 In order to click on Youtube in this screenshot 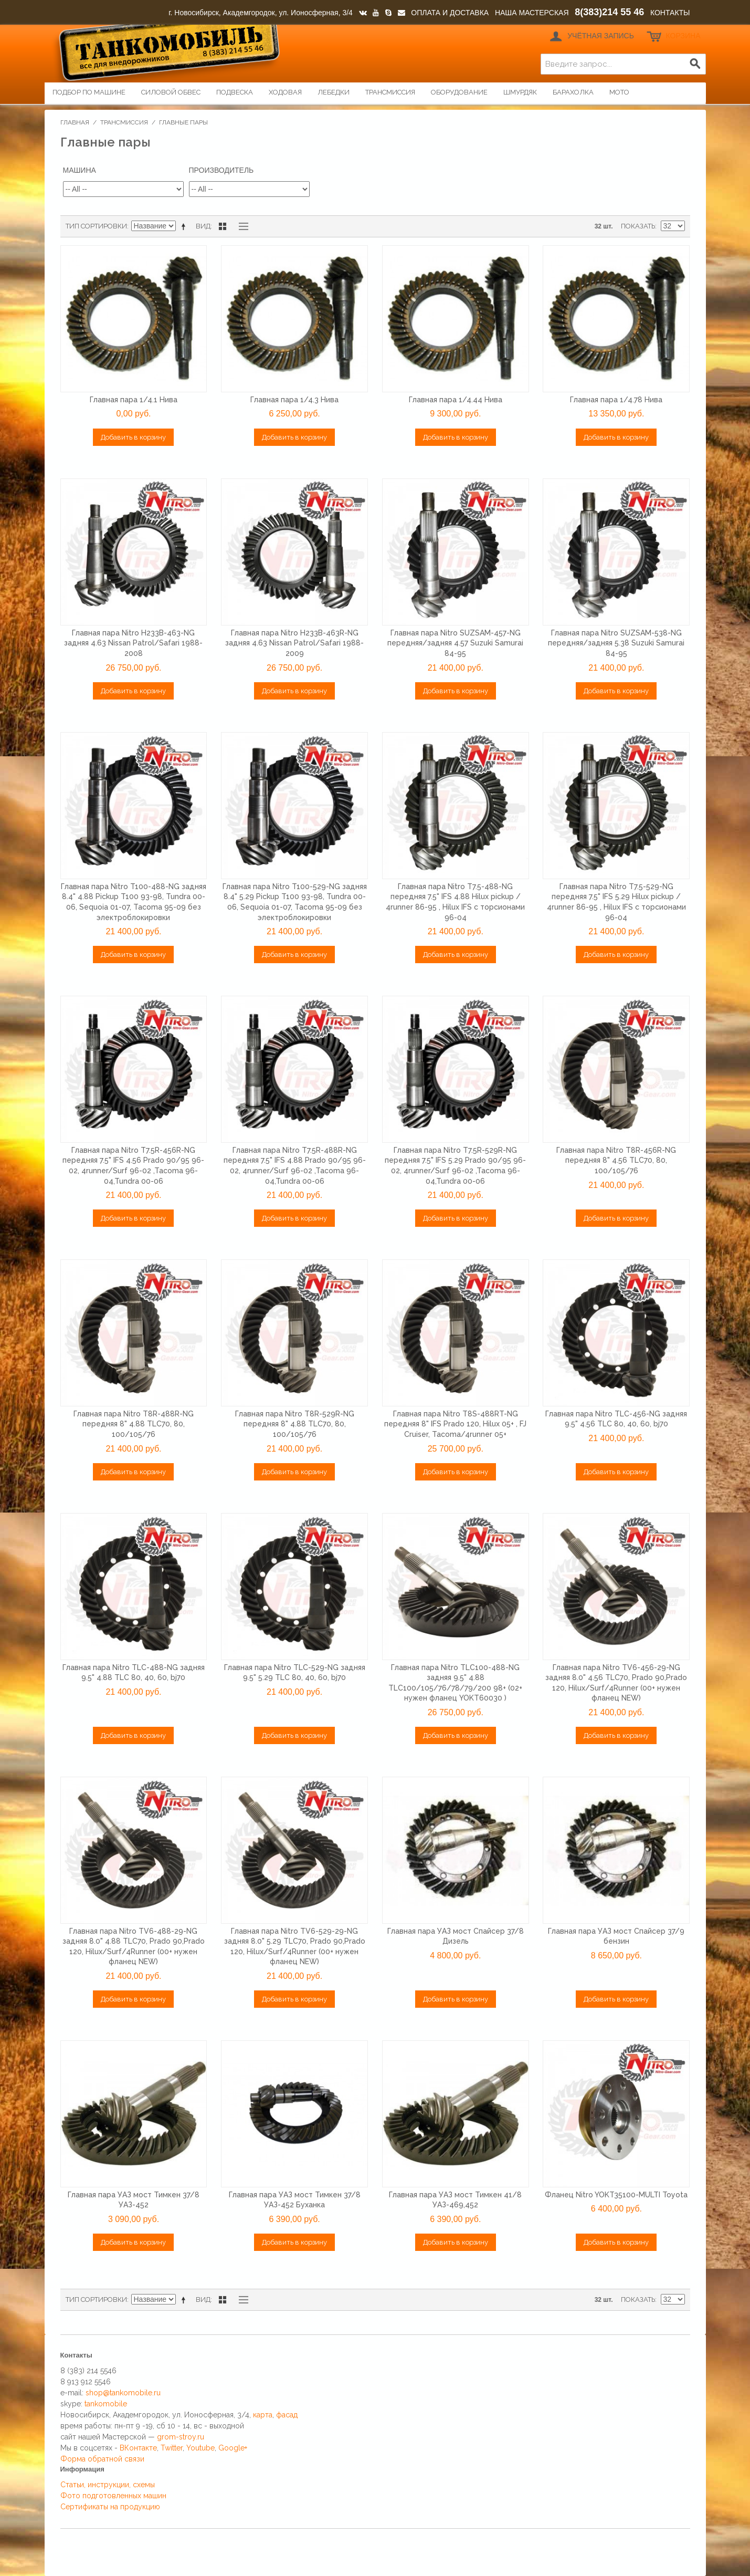, I will do `click(200, 2448)`.